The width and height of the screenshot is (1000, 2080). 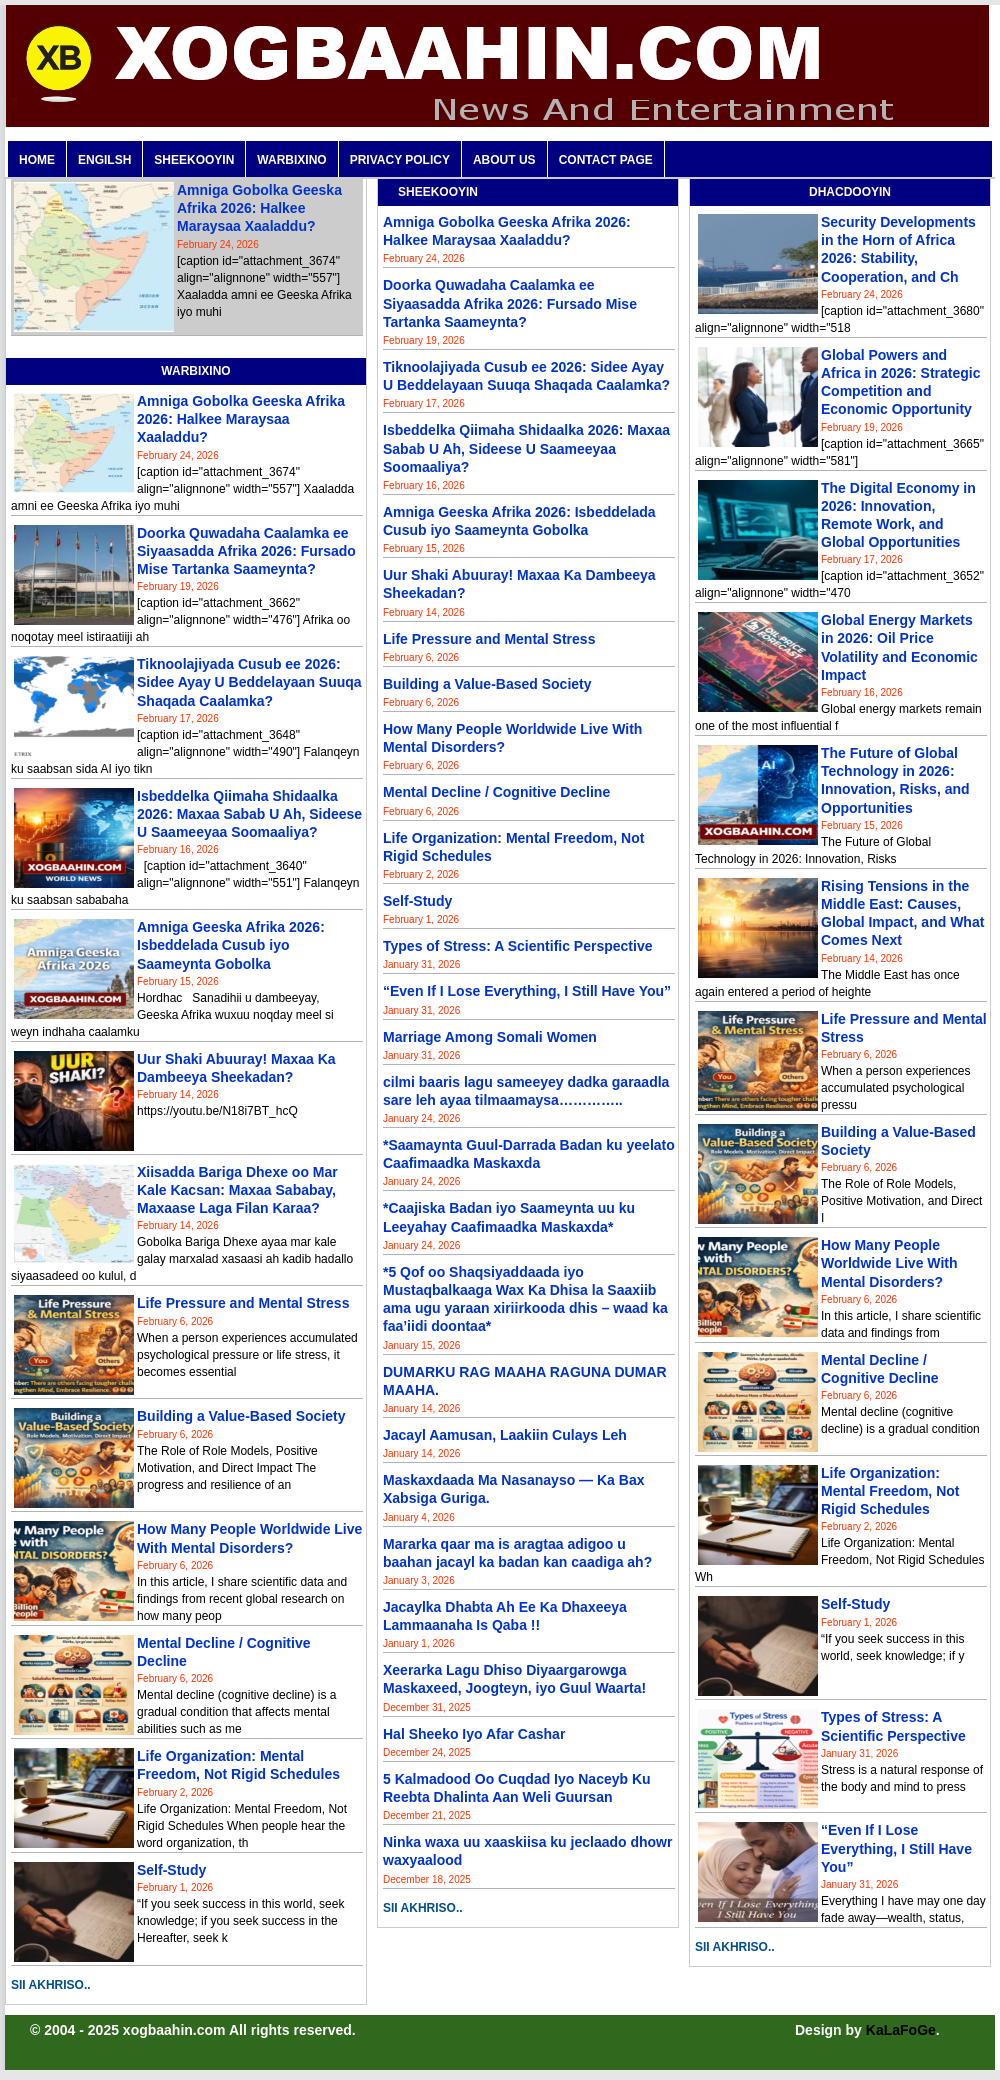 I want to click on SHEEKOOYIN, so click(x=194, y=160).